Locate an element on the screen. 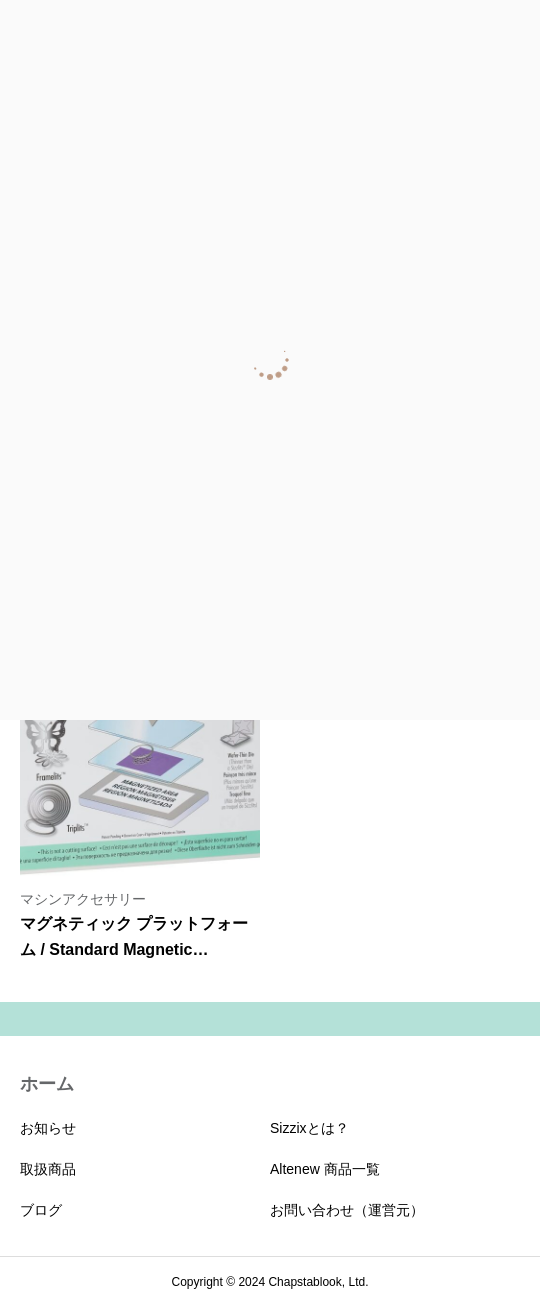 Image resolution: width=540 pixels, height=1306 pixels. ブログ is located at coordinates (41, 1210).